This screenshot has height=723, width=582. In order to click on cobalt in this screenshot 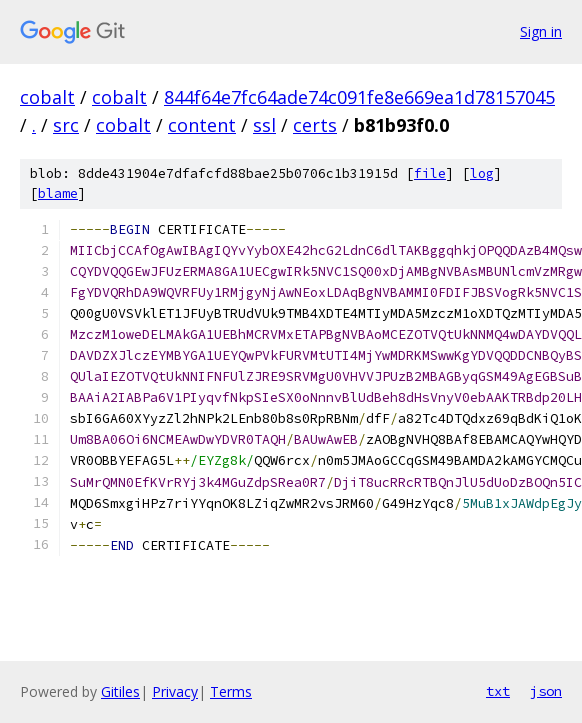, I will do `click(47, 97)`.